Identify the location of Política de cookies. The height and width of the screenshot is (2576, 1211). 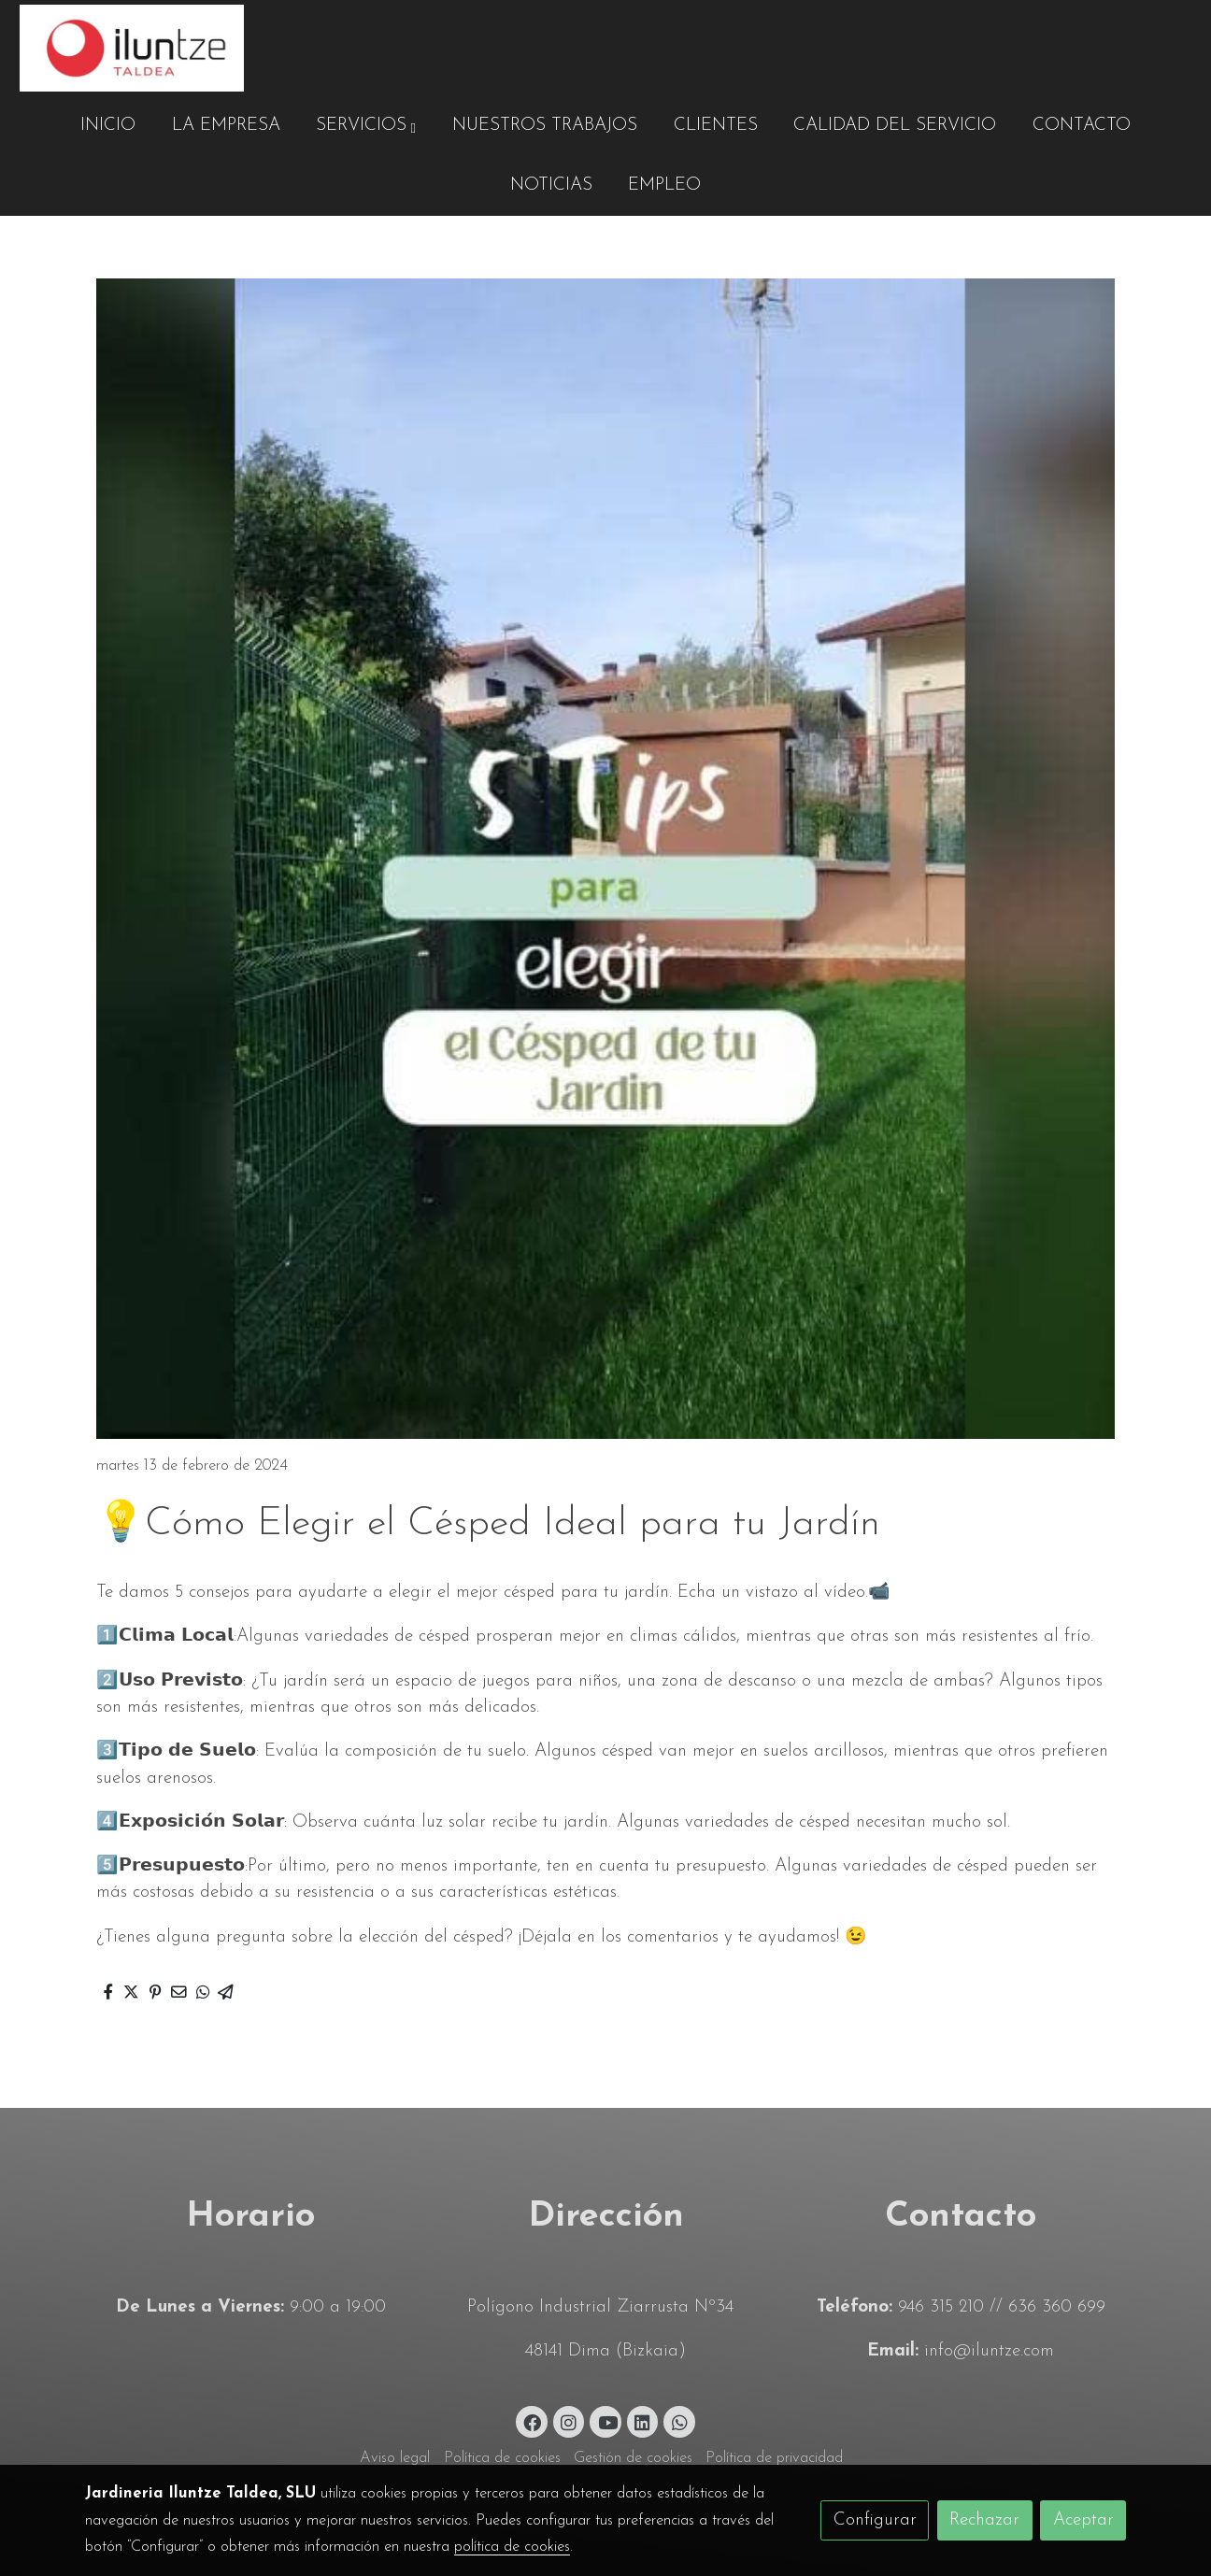
(502, 2458).